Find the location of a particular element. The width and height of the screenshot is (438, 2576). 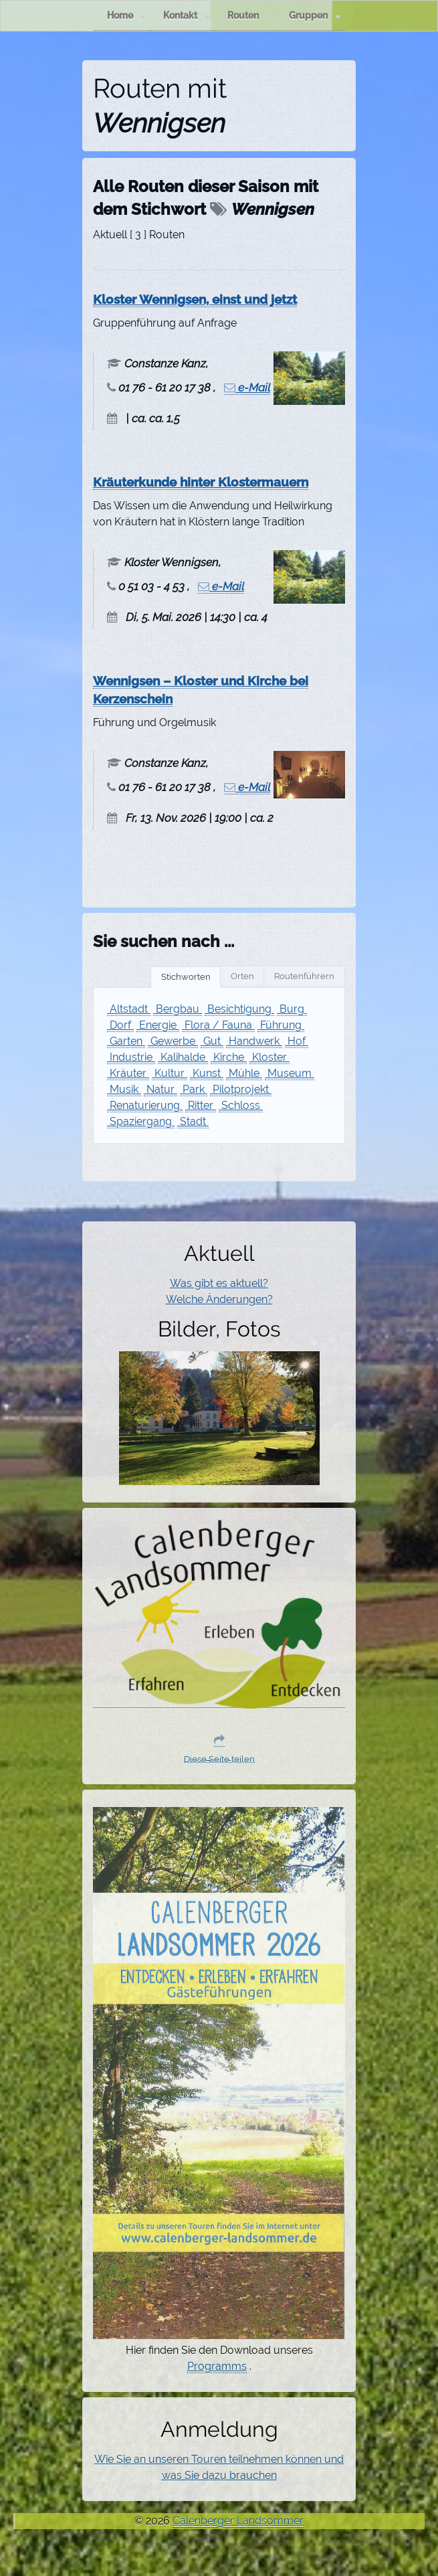

Garten is located at coordinates (126, 1041).